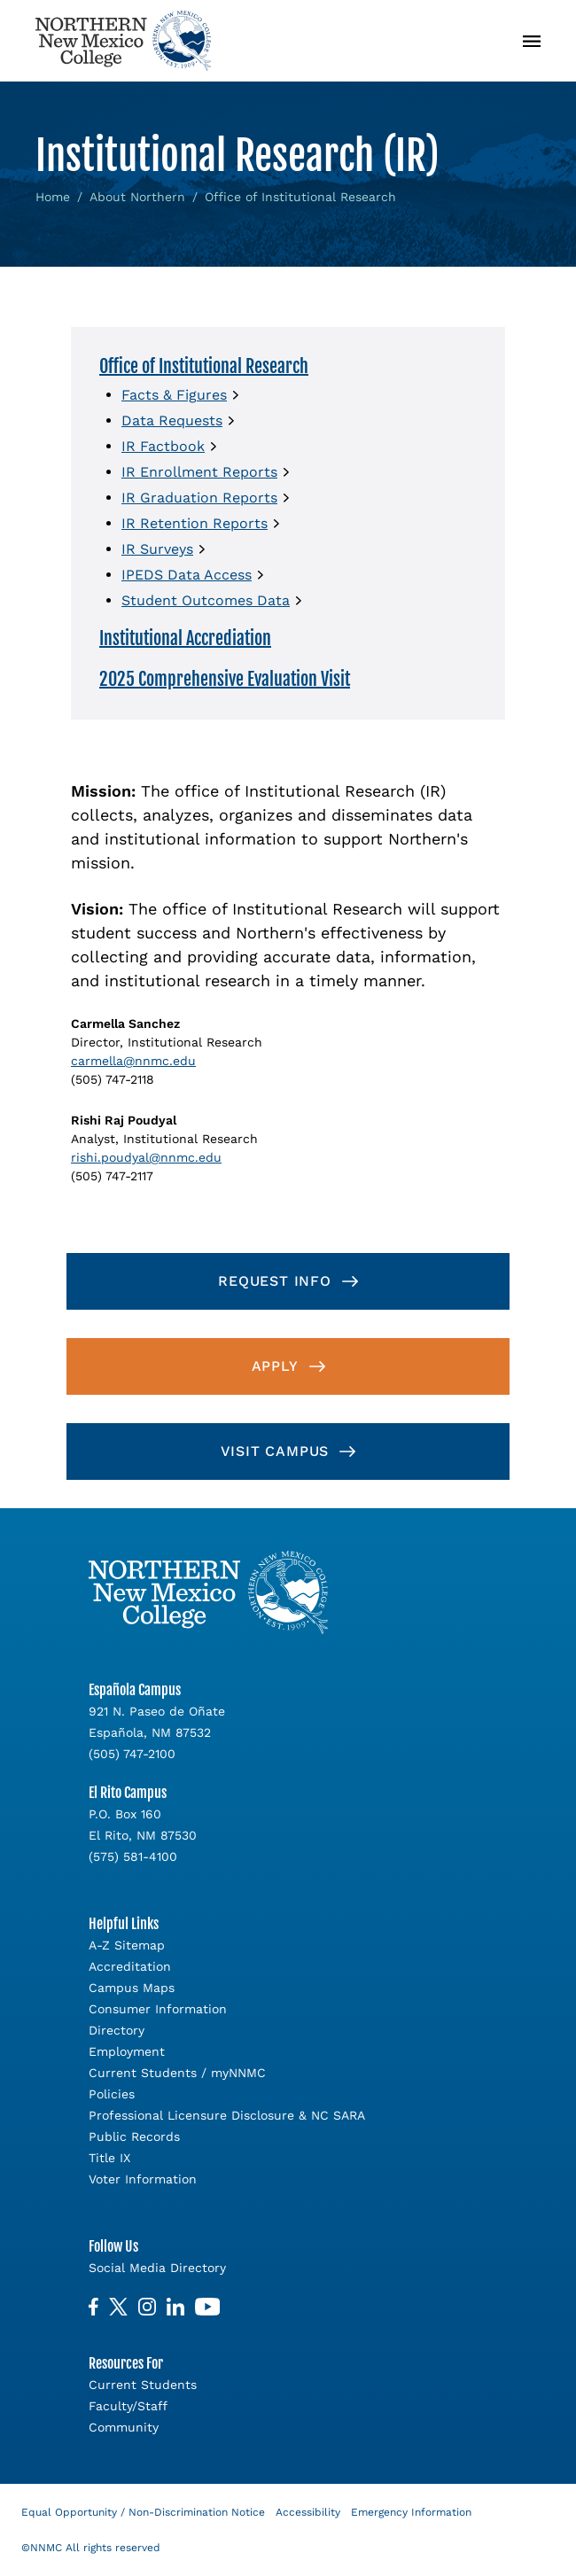 The width and height of the screenshot is (576, 2576). I want to click on Home, so click(52, 197).